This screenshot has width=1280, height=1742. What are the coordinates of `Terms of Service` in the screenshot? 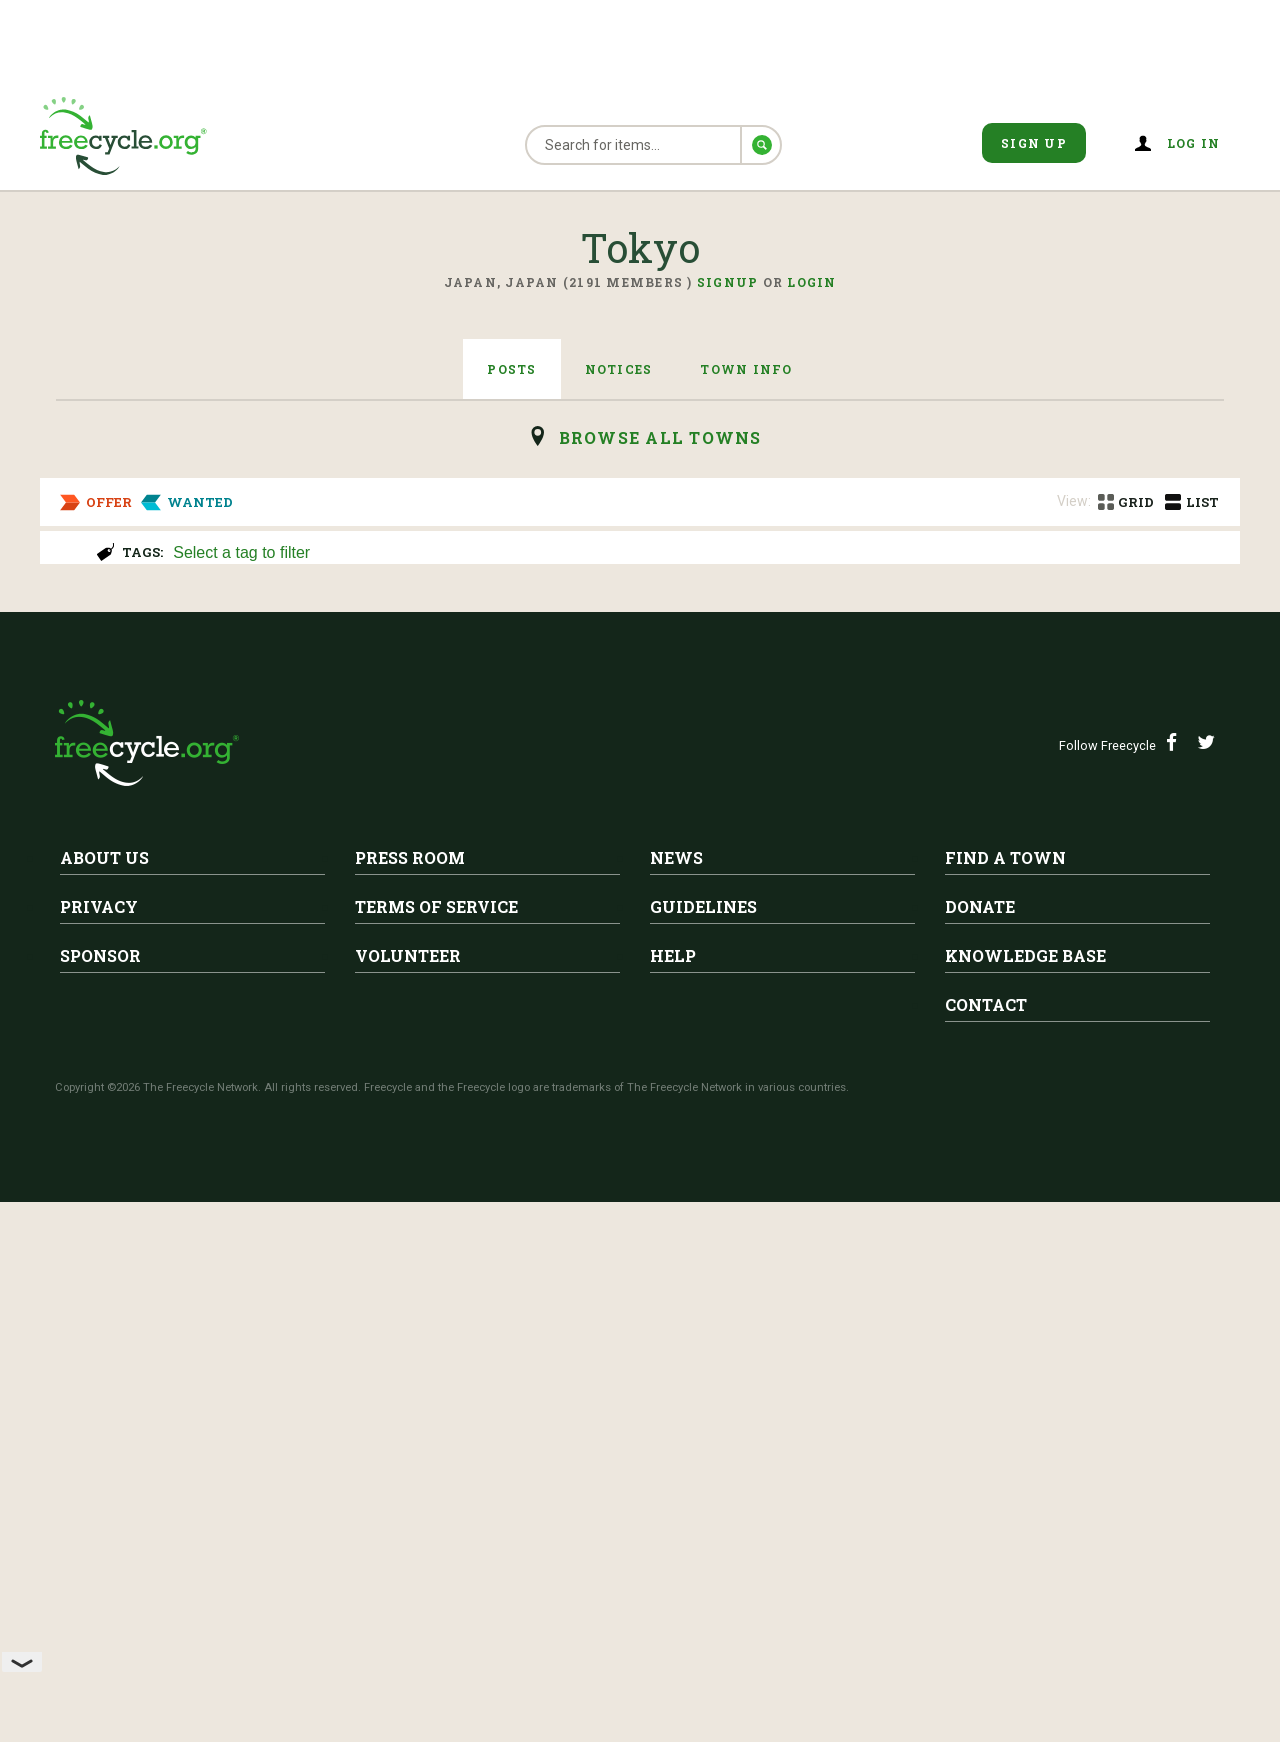 It's located at (436, 1446).